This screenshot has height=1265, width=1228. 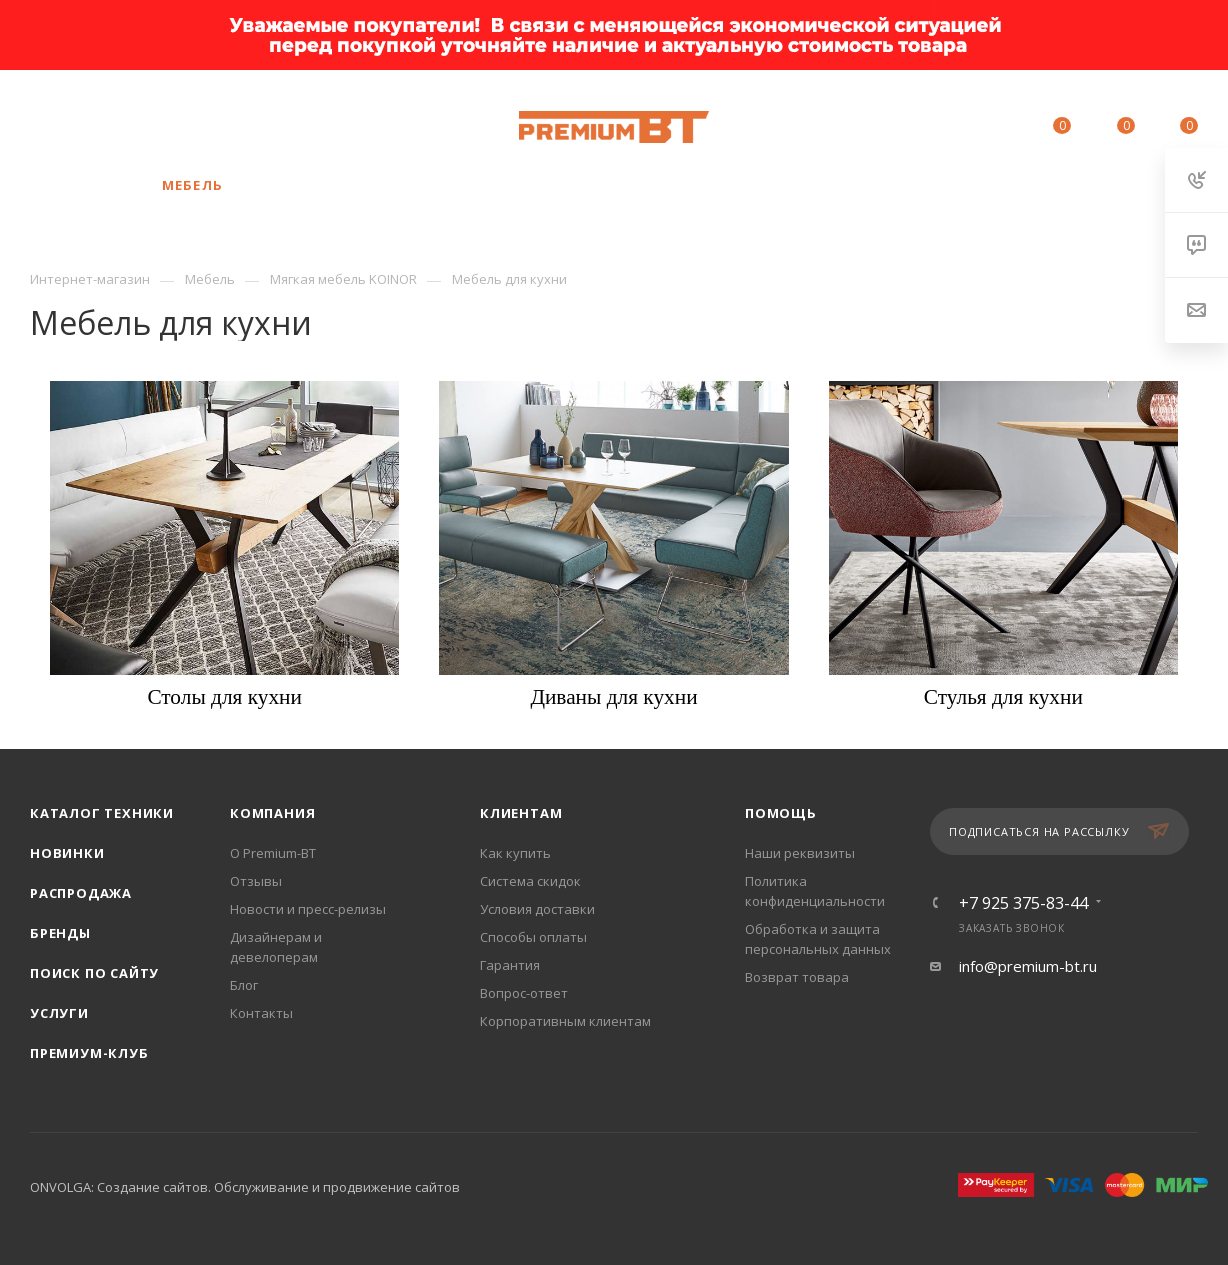 What do you see at coordinates (530, 881) in the screenshot?
I see `Система скидок` at bounding box center [530, 881].